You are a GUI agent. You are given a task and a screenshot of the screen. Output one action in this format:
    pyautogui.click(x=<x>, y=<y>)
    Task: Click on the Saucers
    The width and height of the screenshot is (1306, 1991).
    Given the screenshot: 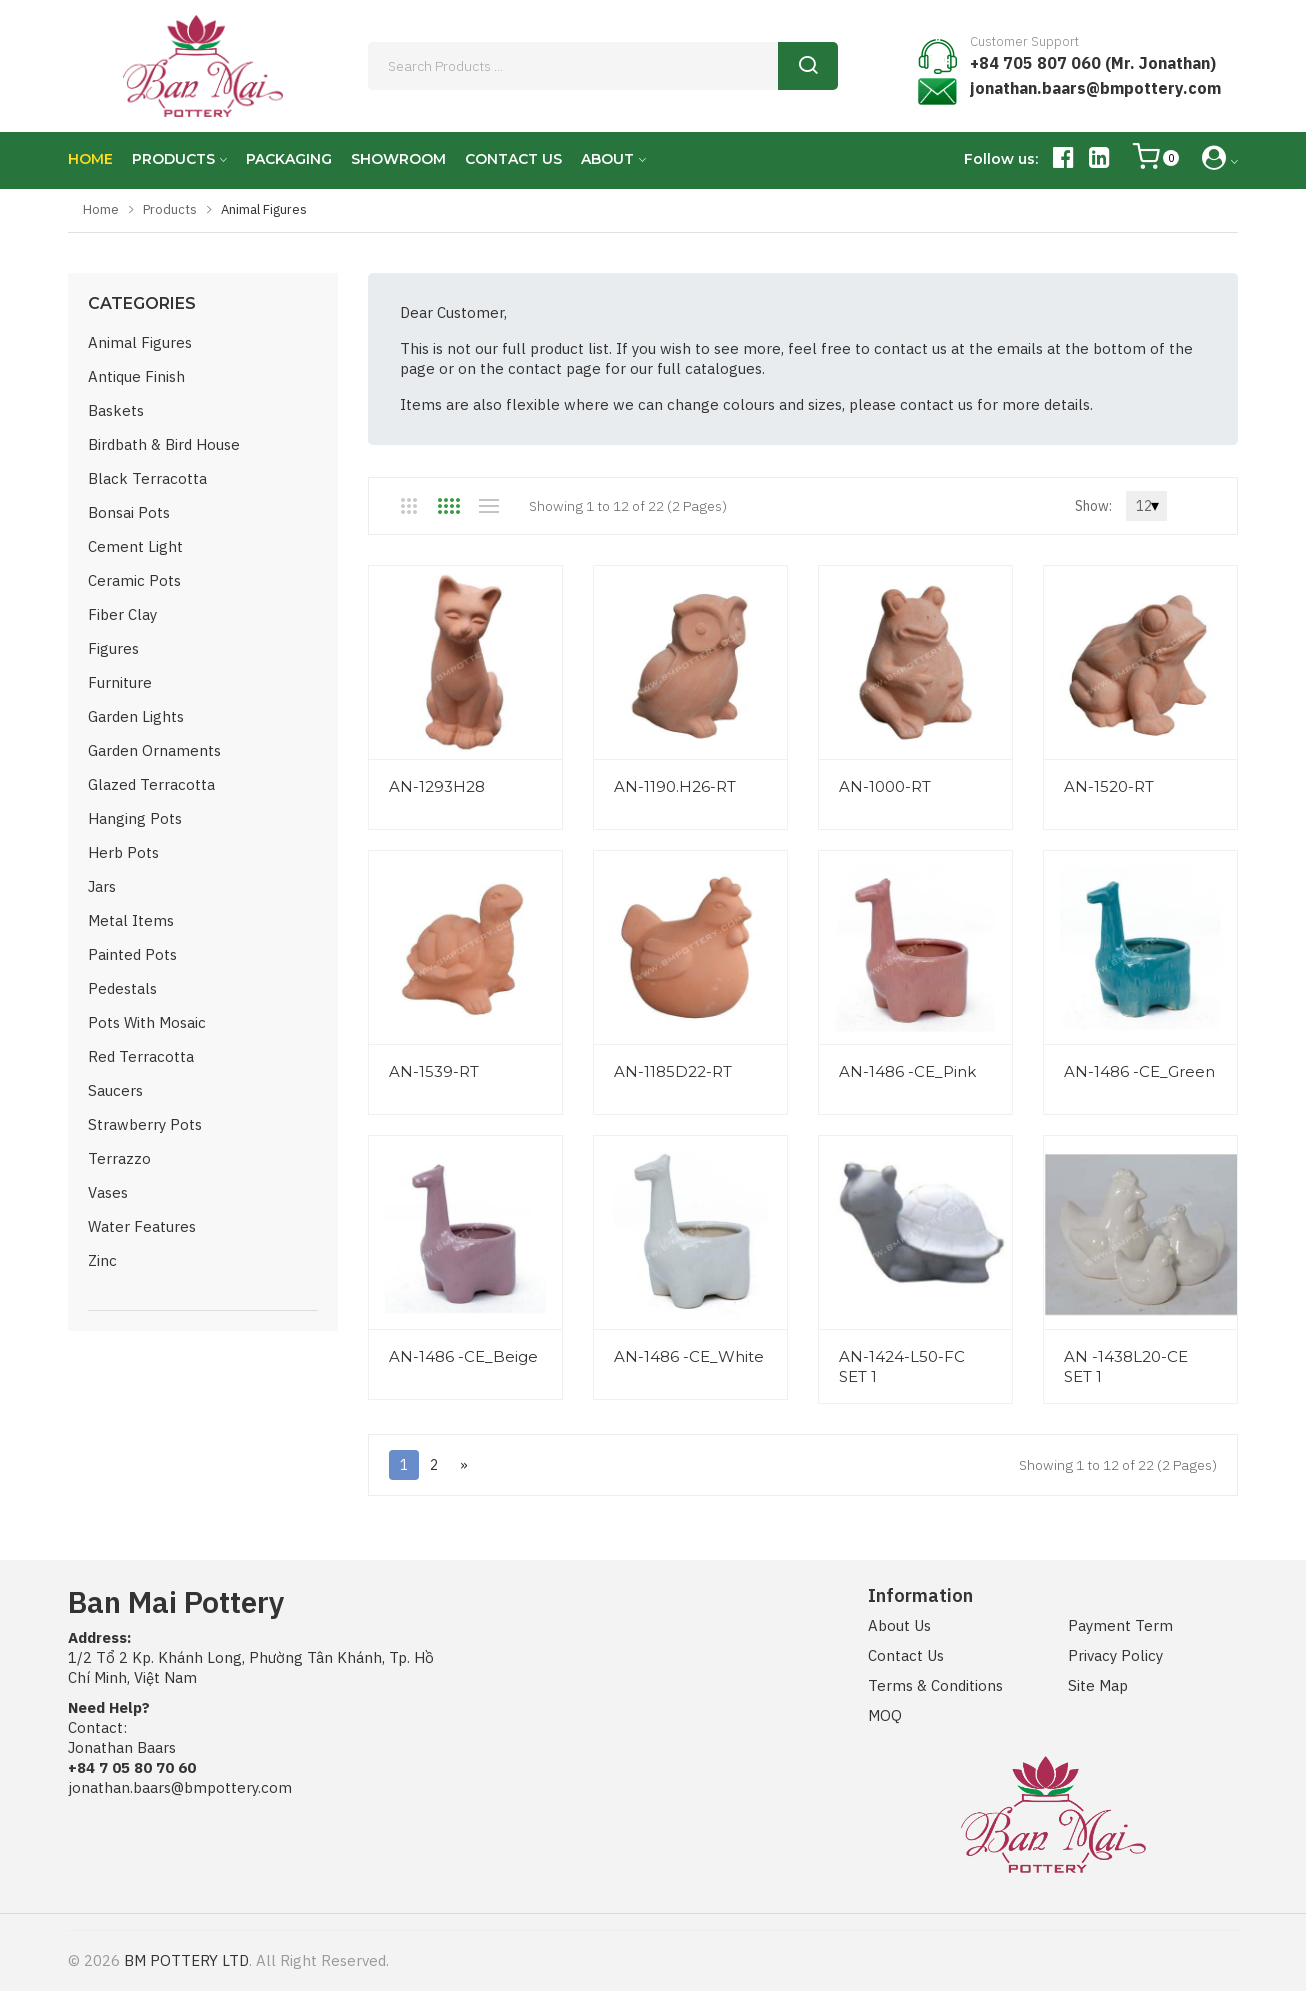 What is the action you would take?
    pyautogui.click(x=115, y=1090)
    